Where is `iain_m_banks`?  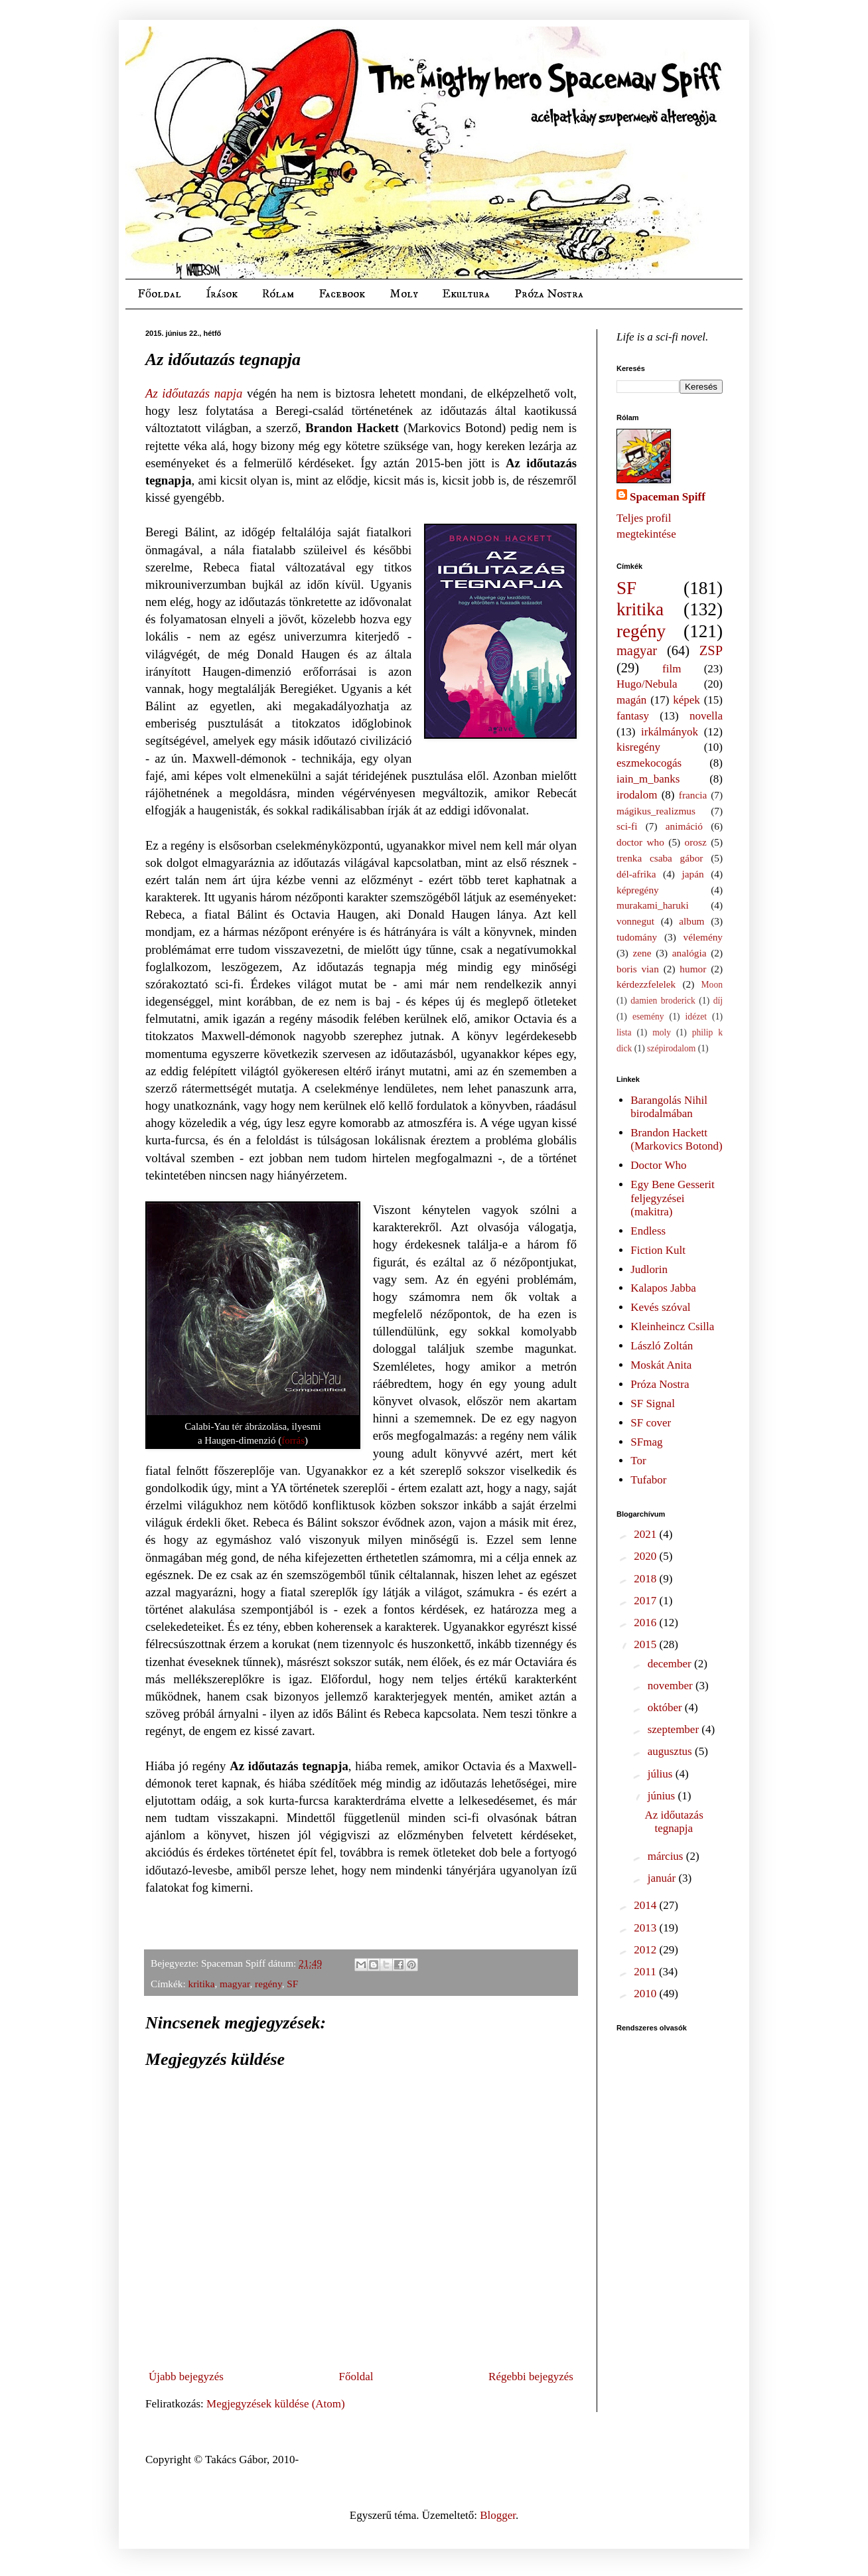
iain_m_banks is located at coordinates (648, 779).